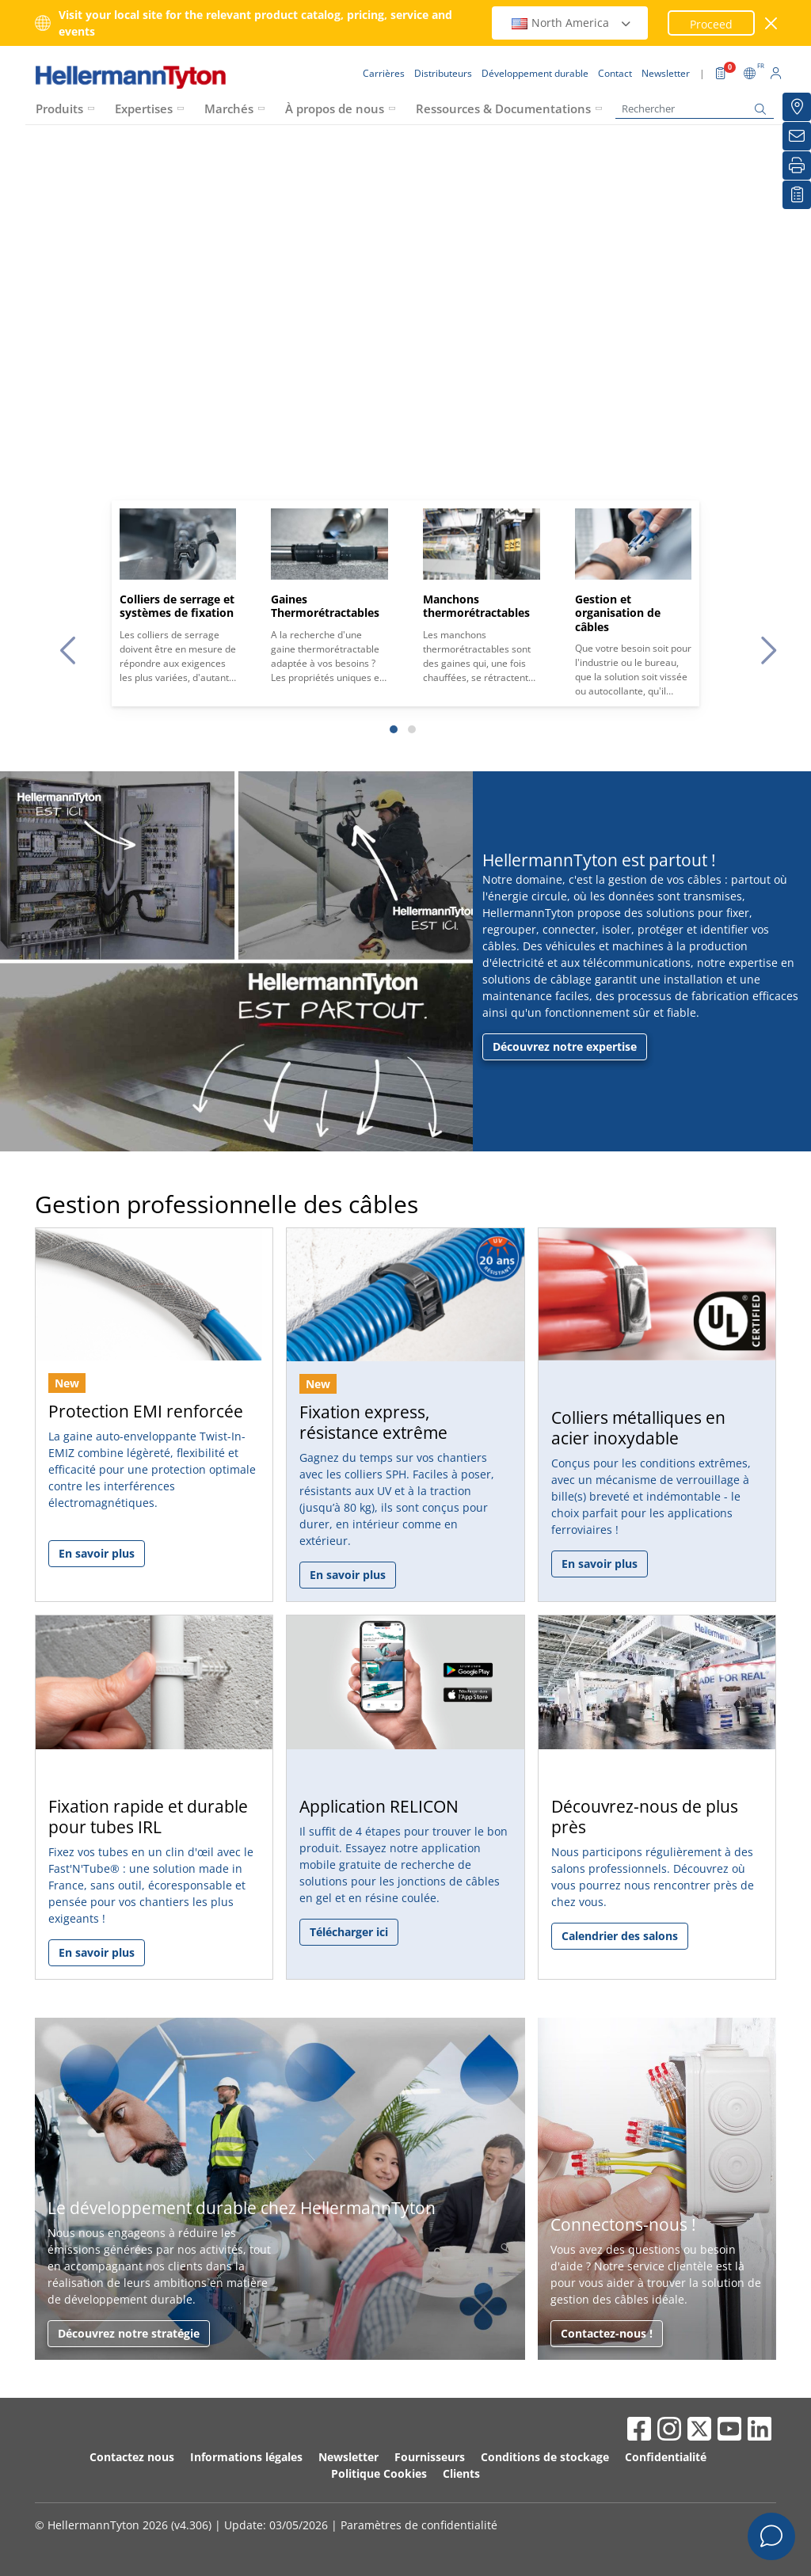  What do you see at coordinates (129, 2333) in the screenshot?
I see `Découvrez notre stratégie` at bounding box center [129, 2333].